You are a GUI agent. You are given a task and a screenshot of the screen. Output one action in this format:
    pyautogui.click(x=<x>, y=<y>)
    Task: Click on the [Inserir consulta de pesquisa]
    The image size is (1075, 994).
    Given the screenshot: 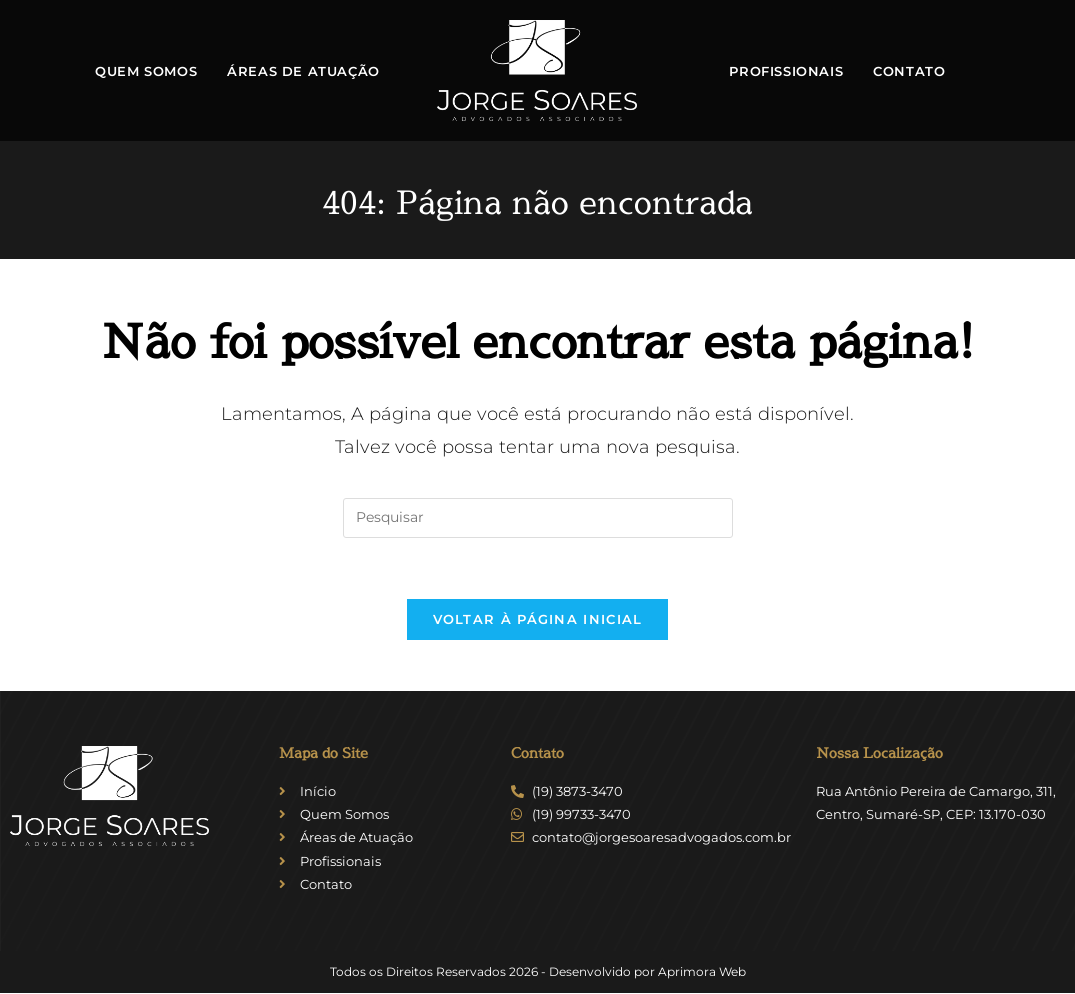 What is the action you would take?
    pyautogui.click(x=538, y=518)
    